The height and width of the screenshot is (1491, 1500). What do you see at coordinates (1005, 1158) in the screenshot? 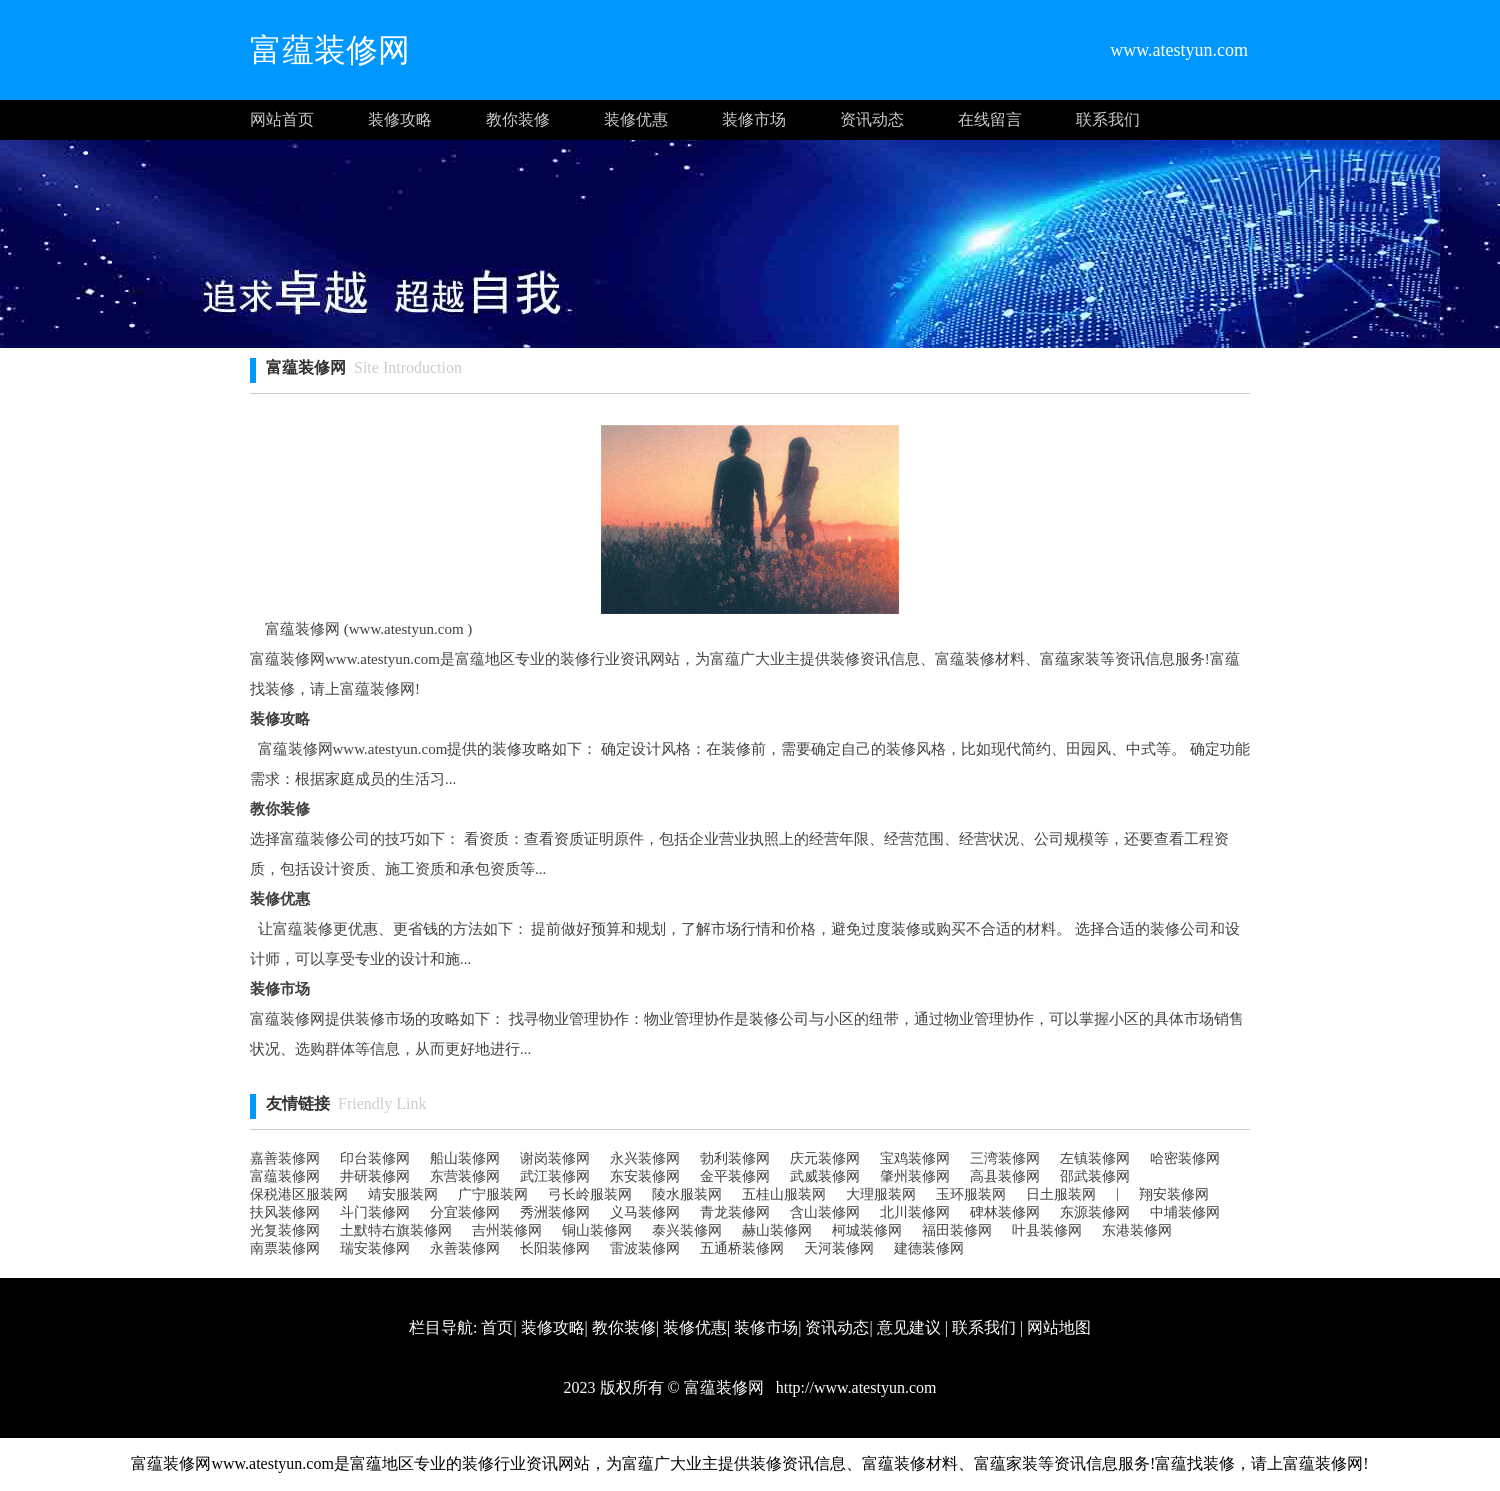
I see `三湾装修网` at bounding box center [1005, 1158].